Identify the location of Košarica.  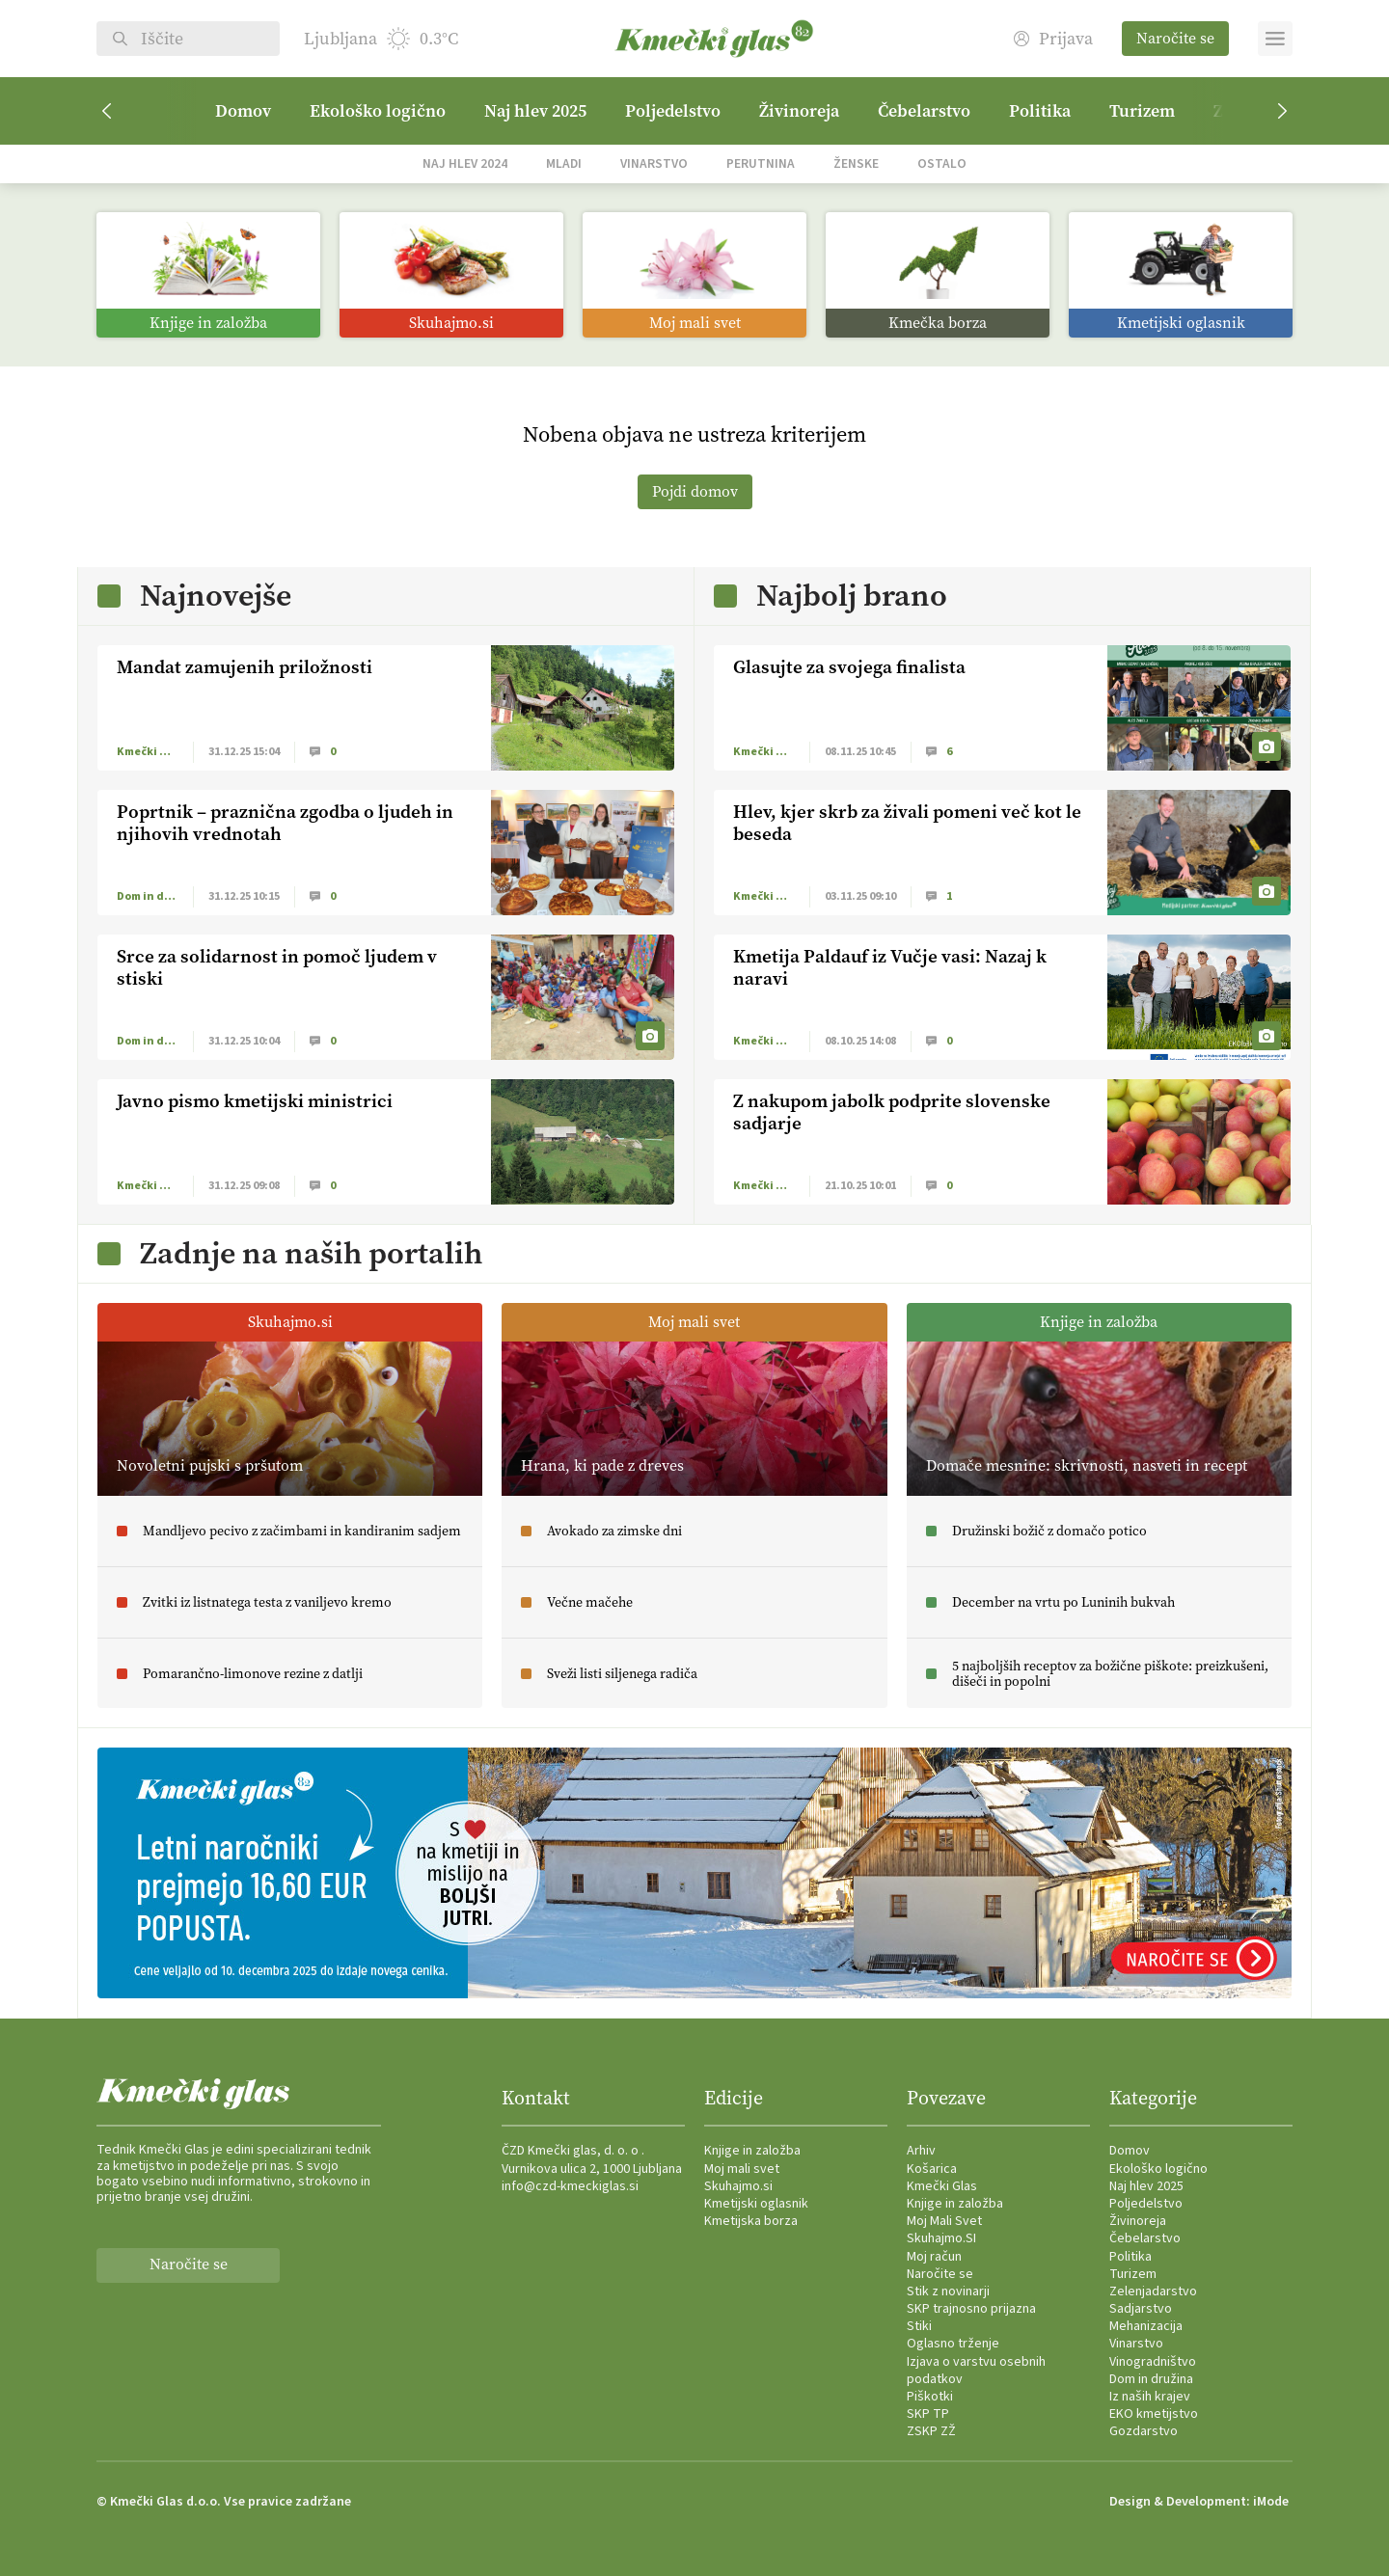
(932, 2169).